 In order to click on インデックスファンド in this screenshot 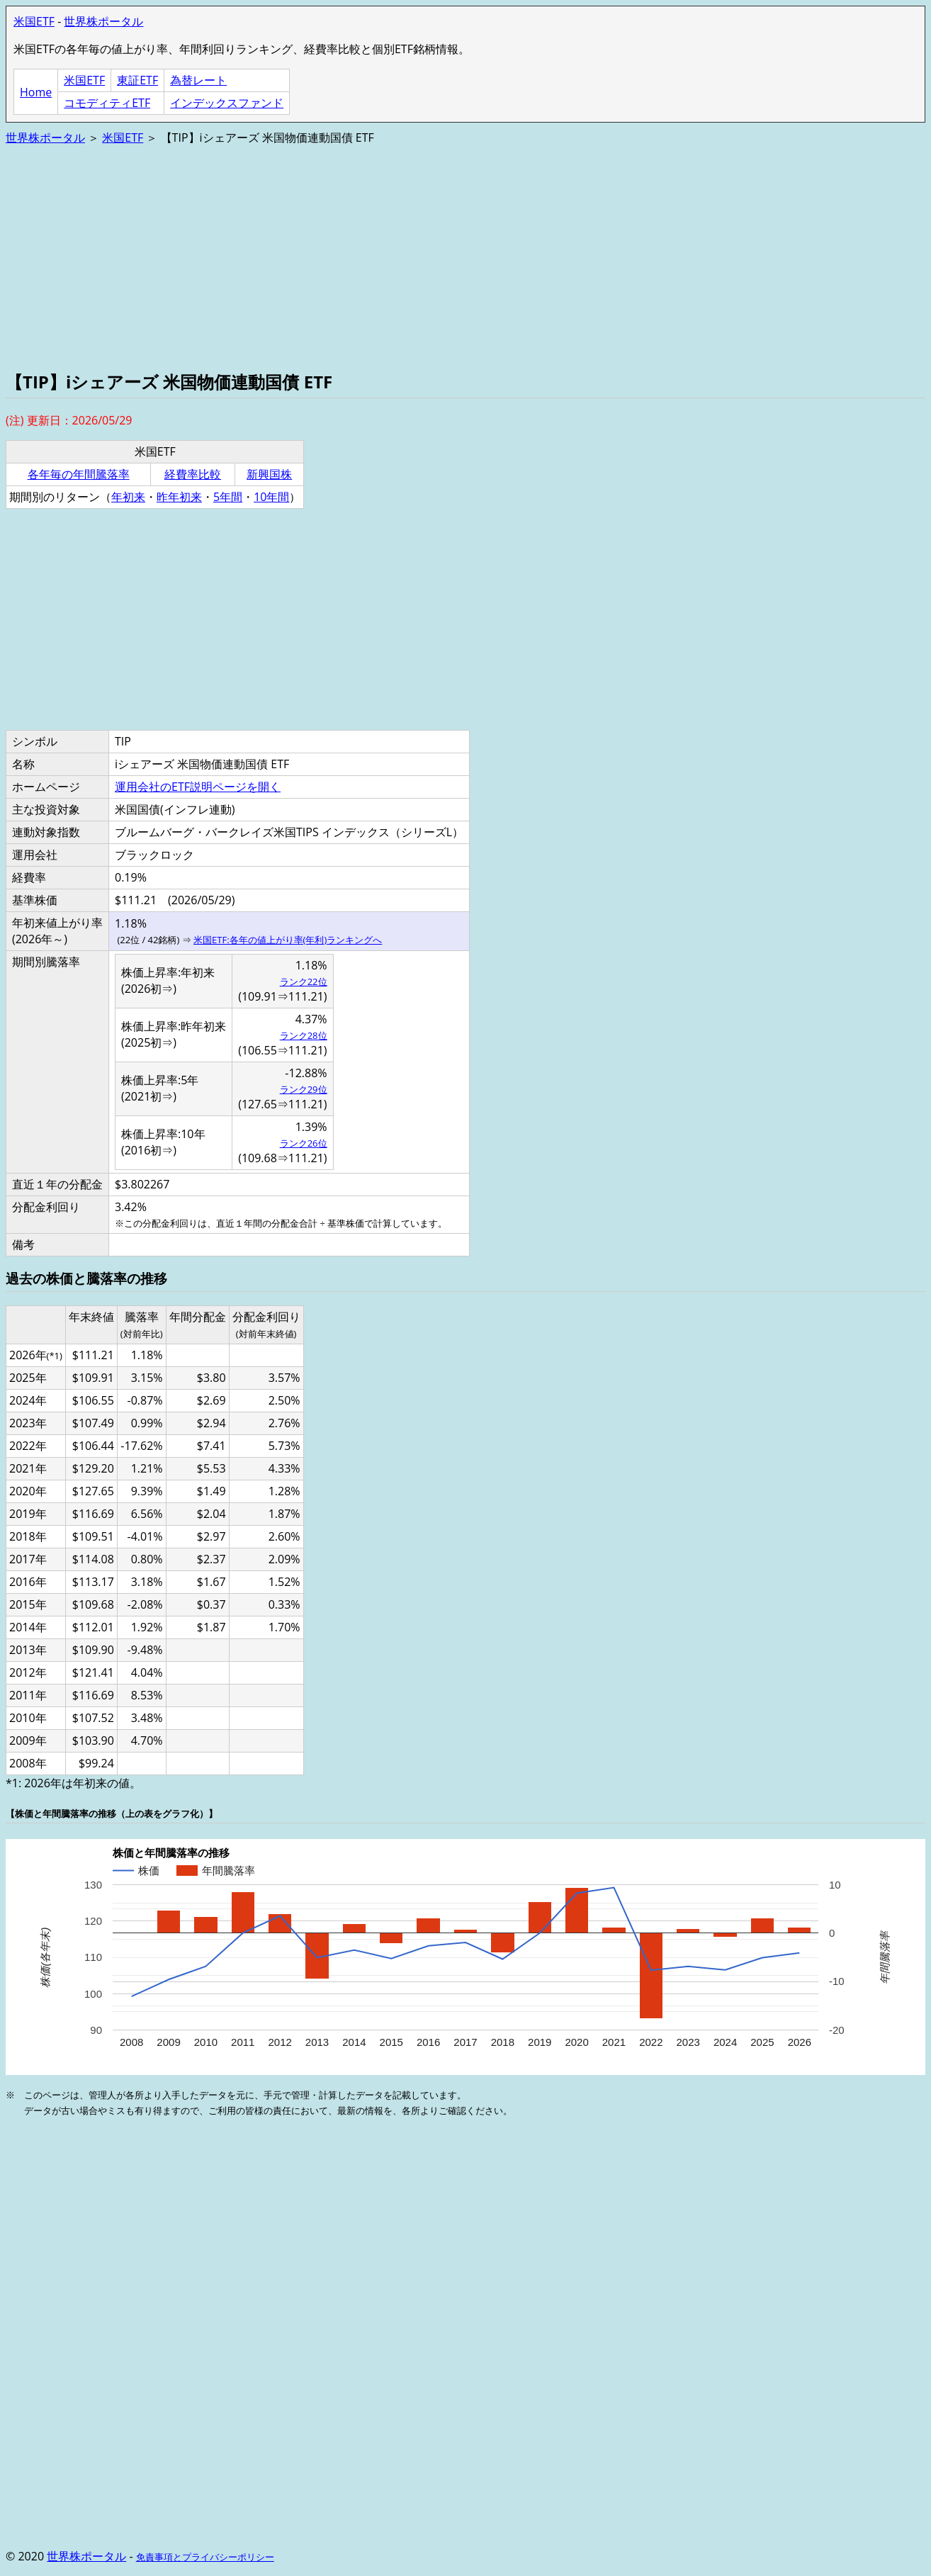, I will do `click(226, 103)`.